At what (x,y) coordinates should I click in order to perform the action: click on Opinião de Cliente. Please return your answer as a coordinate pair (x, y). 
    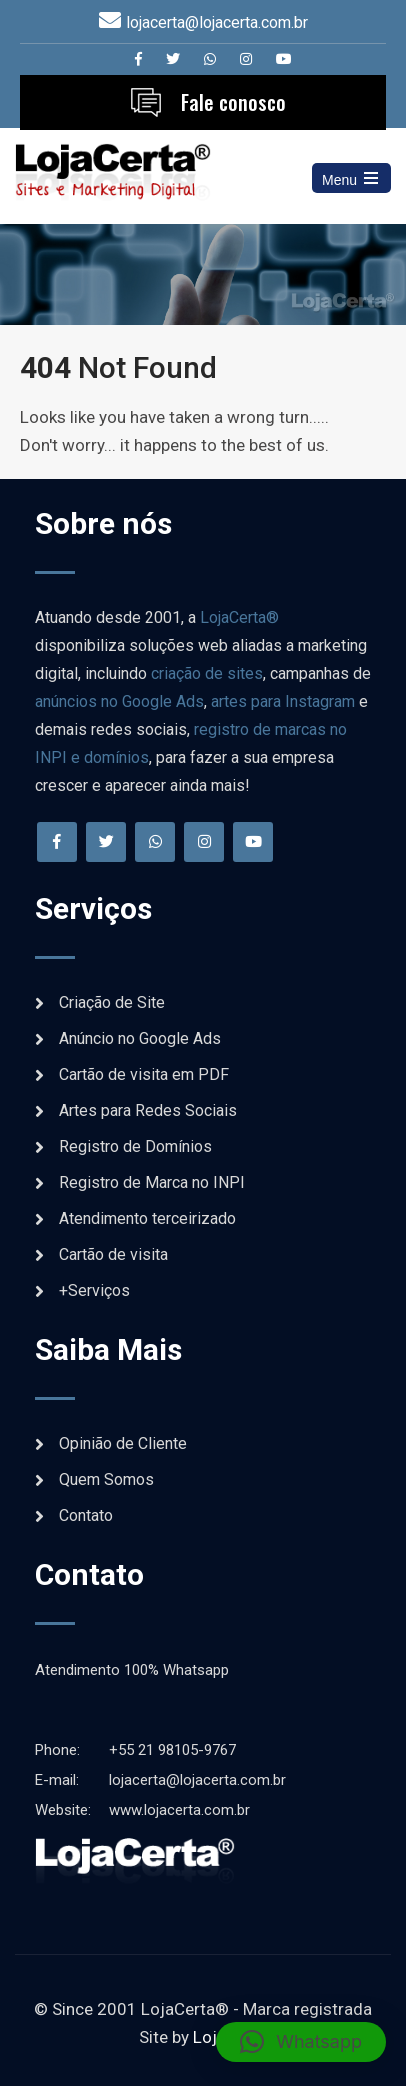
    Looking at the image, I should click on (123, 1443).